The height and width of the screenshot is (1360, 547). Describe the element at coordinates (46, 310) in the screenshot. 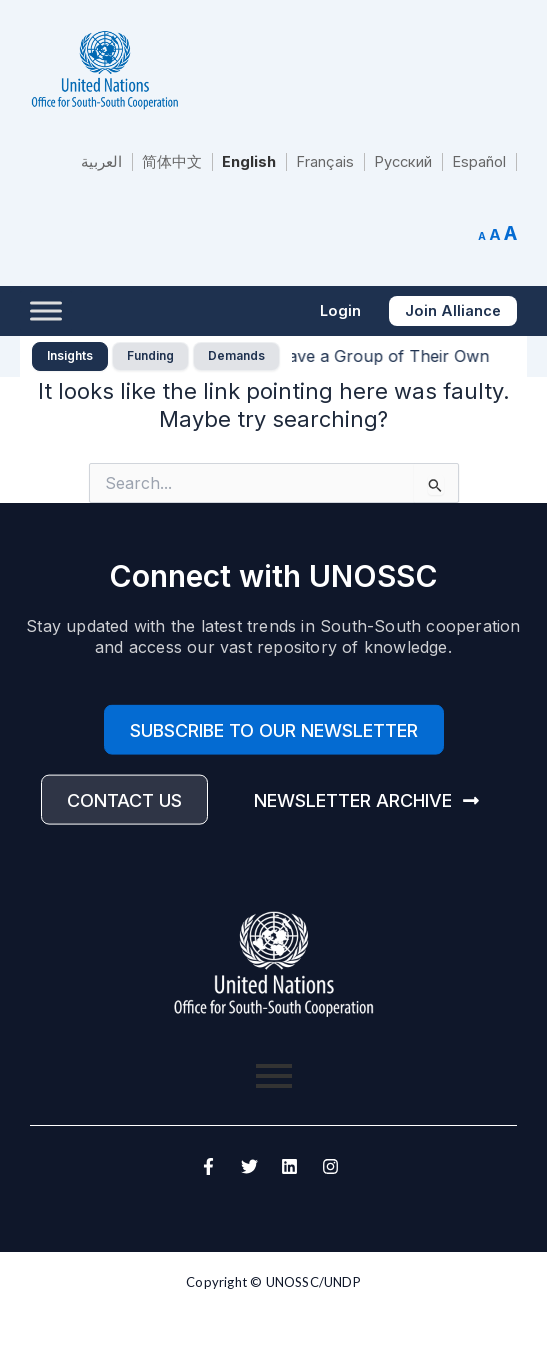

I see `[Toggle Menu]` at that location.